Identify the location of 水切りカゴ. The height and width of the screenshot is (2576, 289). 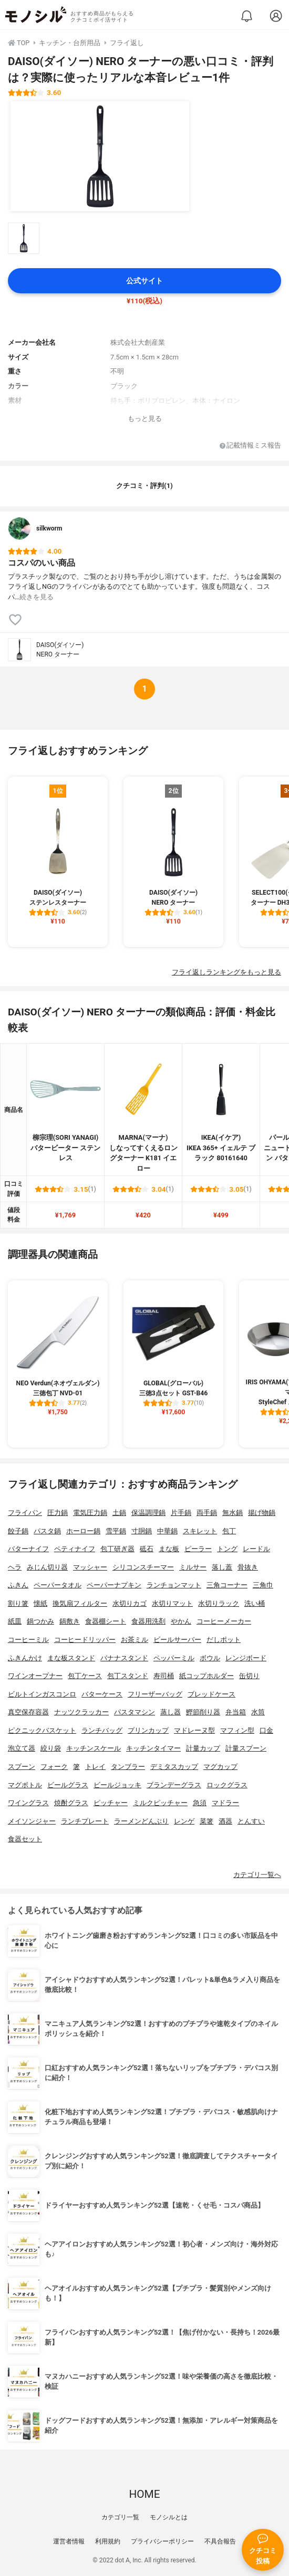
(129, 1603).